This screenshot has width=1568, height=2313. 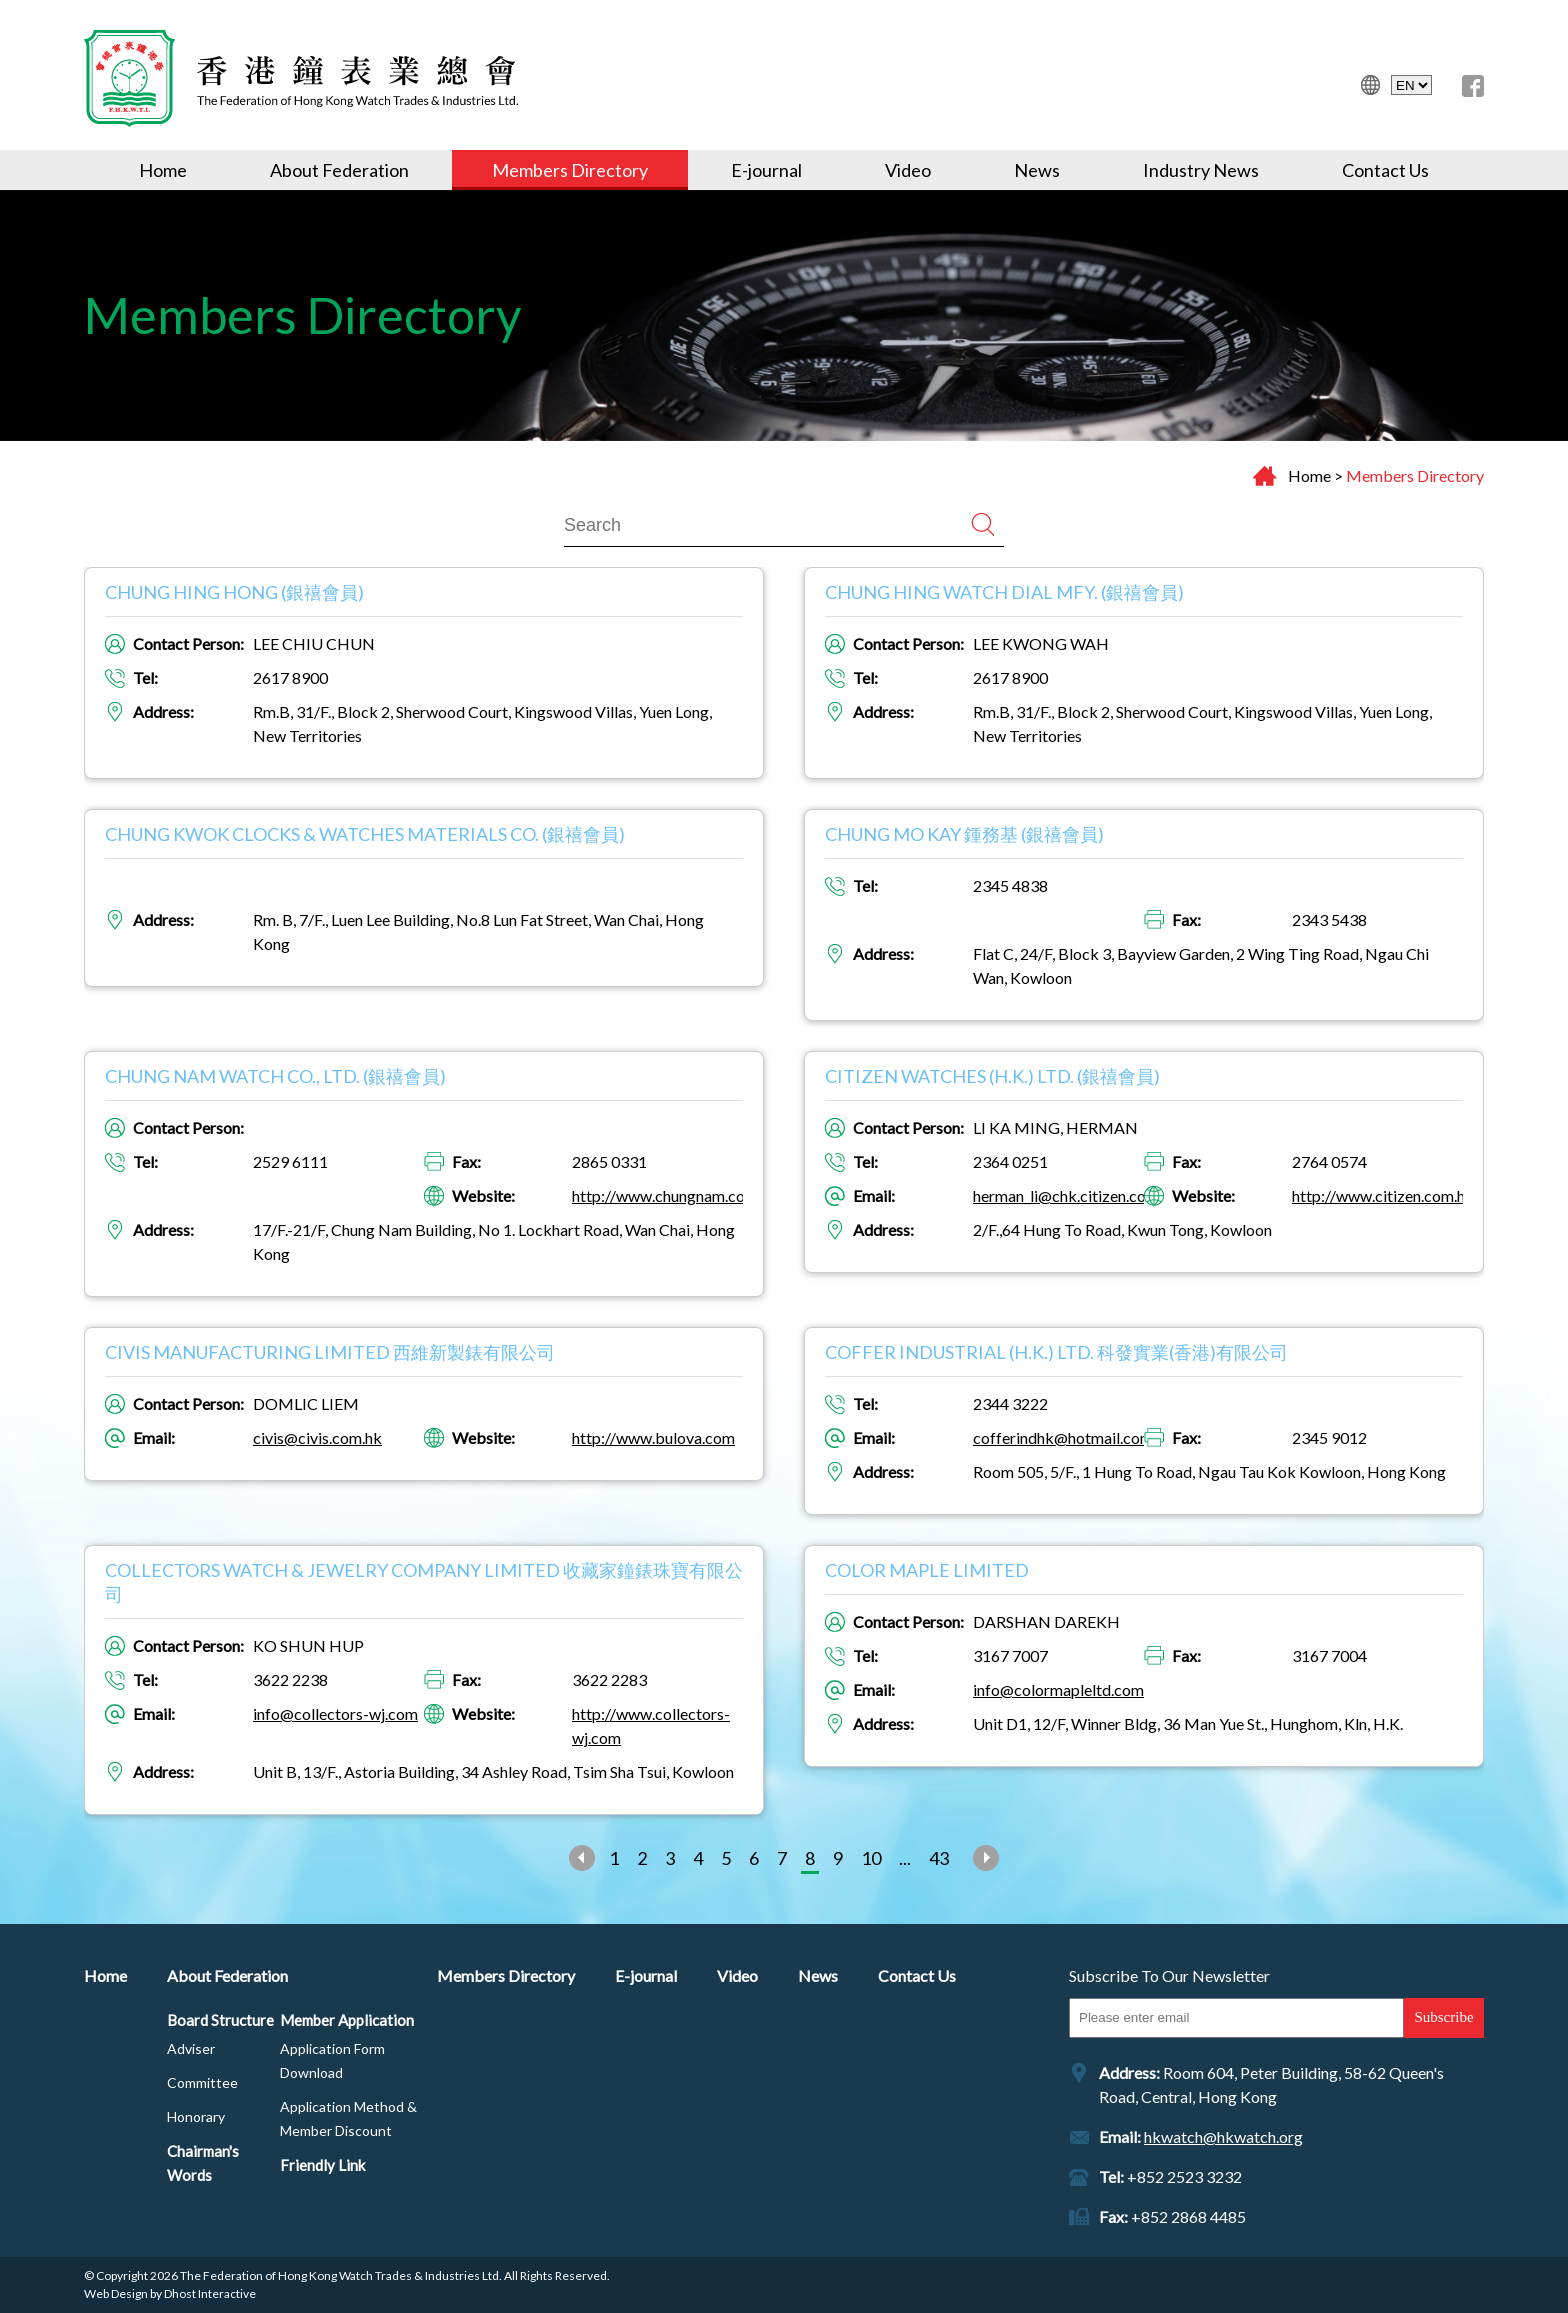 What do you see at coordinates (163, 170) in the screenshot?
I see `Home` at bounding box center [163, 170].